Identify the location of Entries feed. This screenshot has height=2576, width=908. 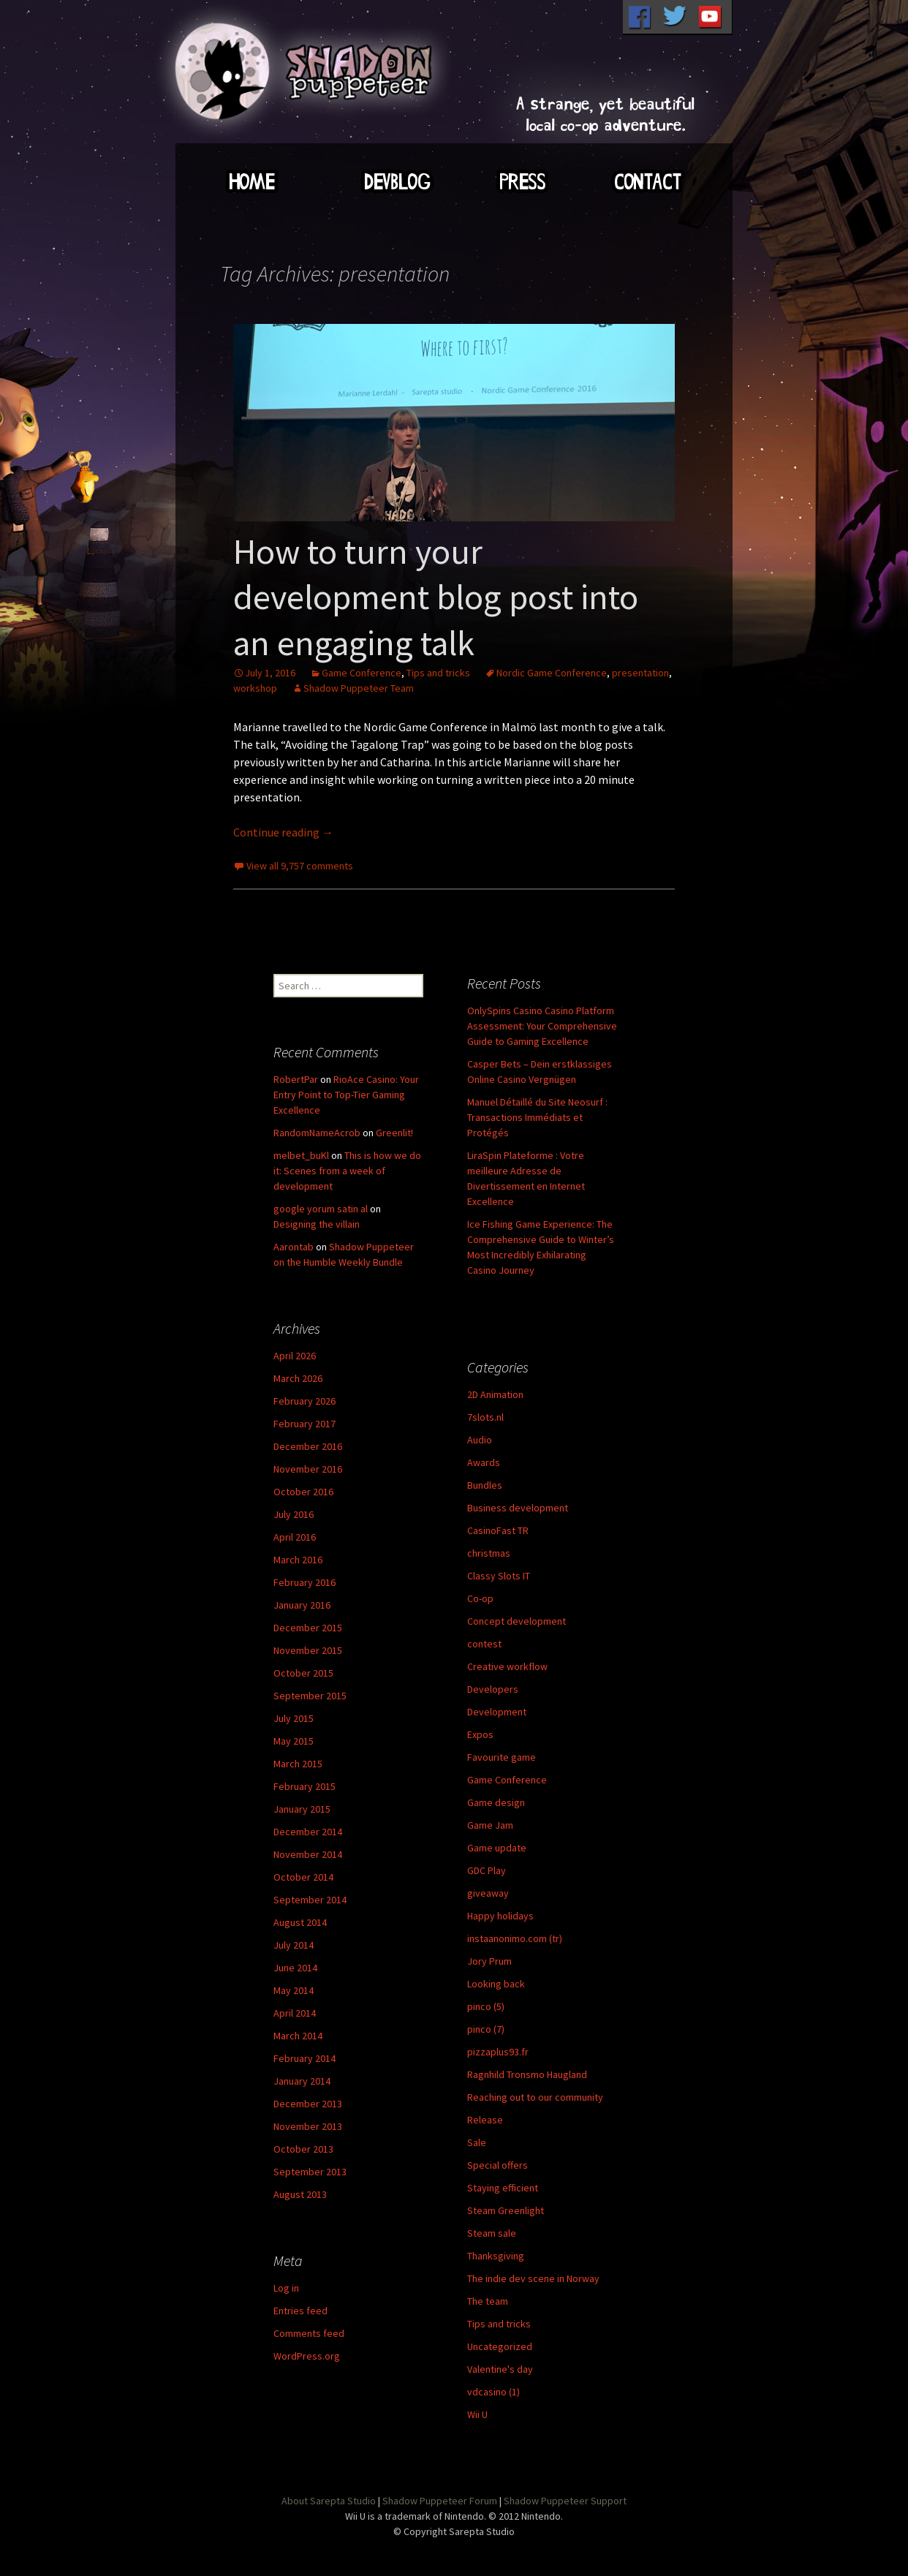
(300, 2310).